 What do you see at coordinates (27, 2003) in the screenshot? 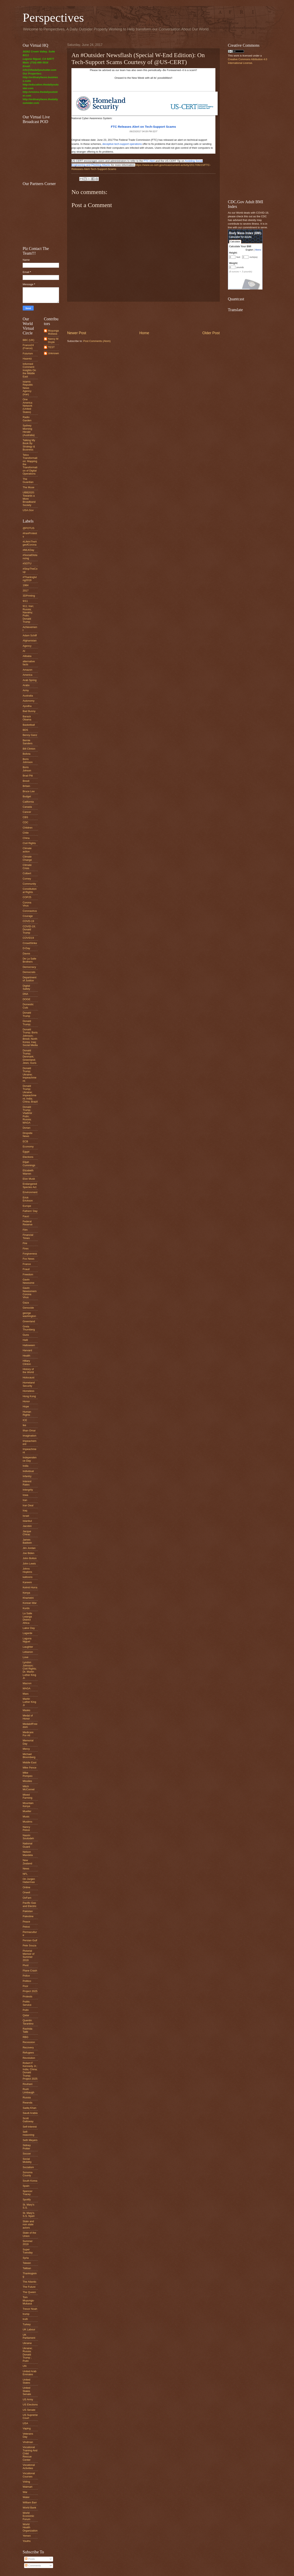
I see `Public Service` at bounding box center [27, 2003].